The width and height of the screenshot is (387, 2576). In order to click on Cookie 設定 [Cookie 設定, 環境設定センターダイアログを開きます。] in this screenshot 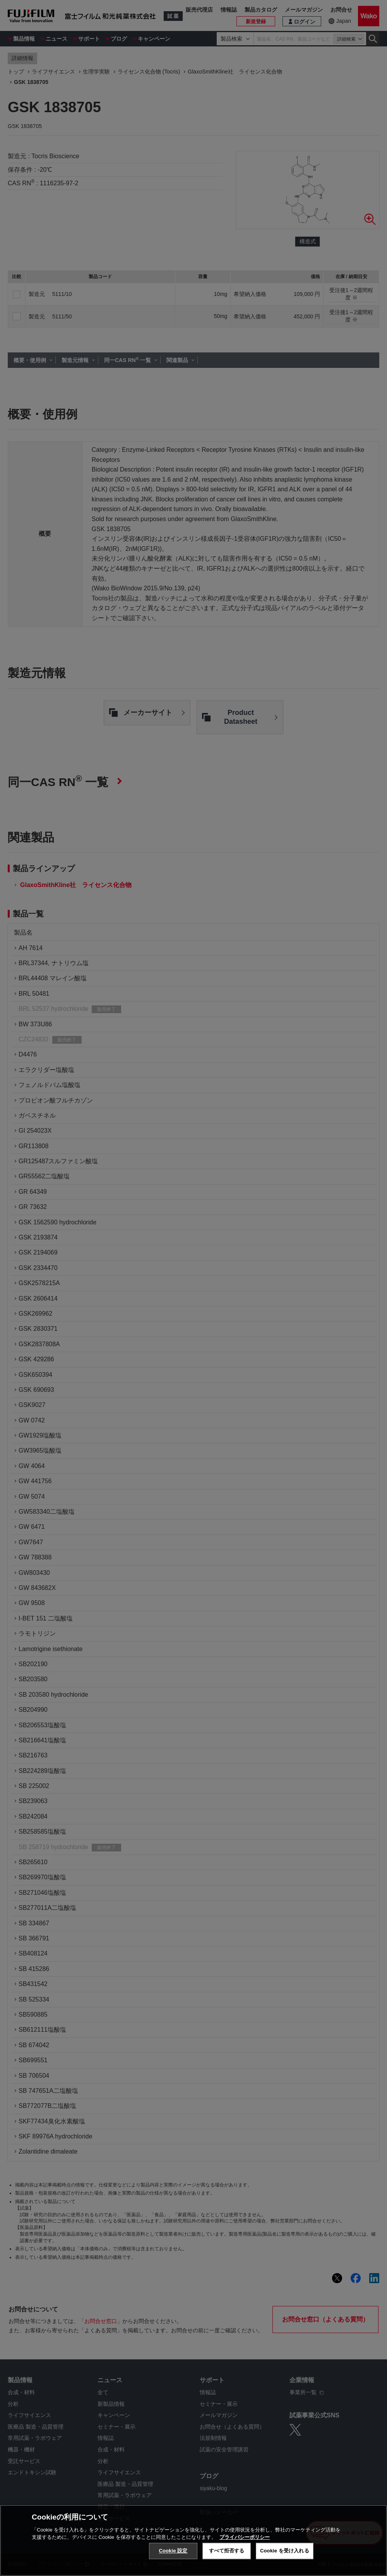, I will do `click(173, 2551)`.